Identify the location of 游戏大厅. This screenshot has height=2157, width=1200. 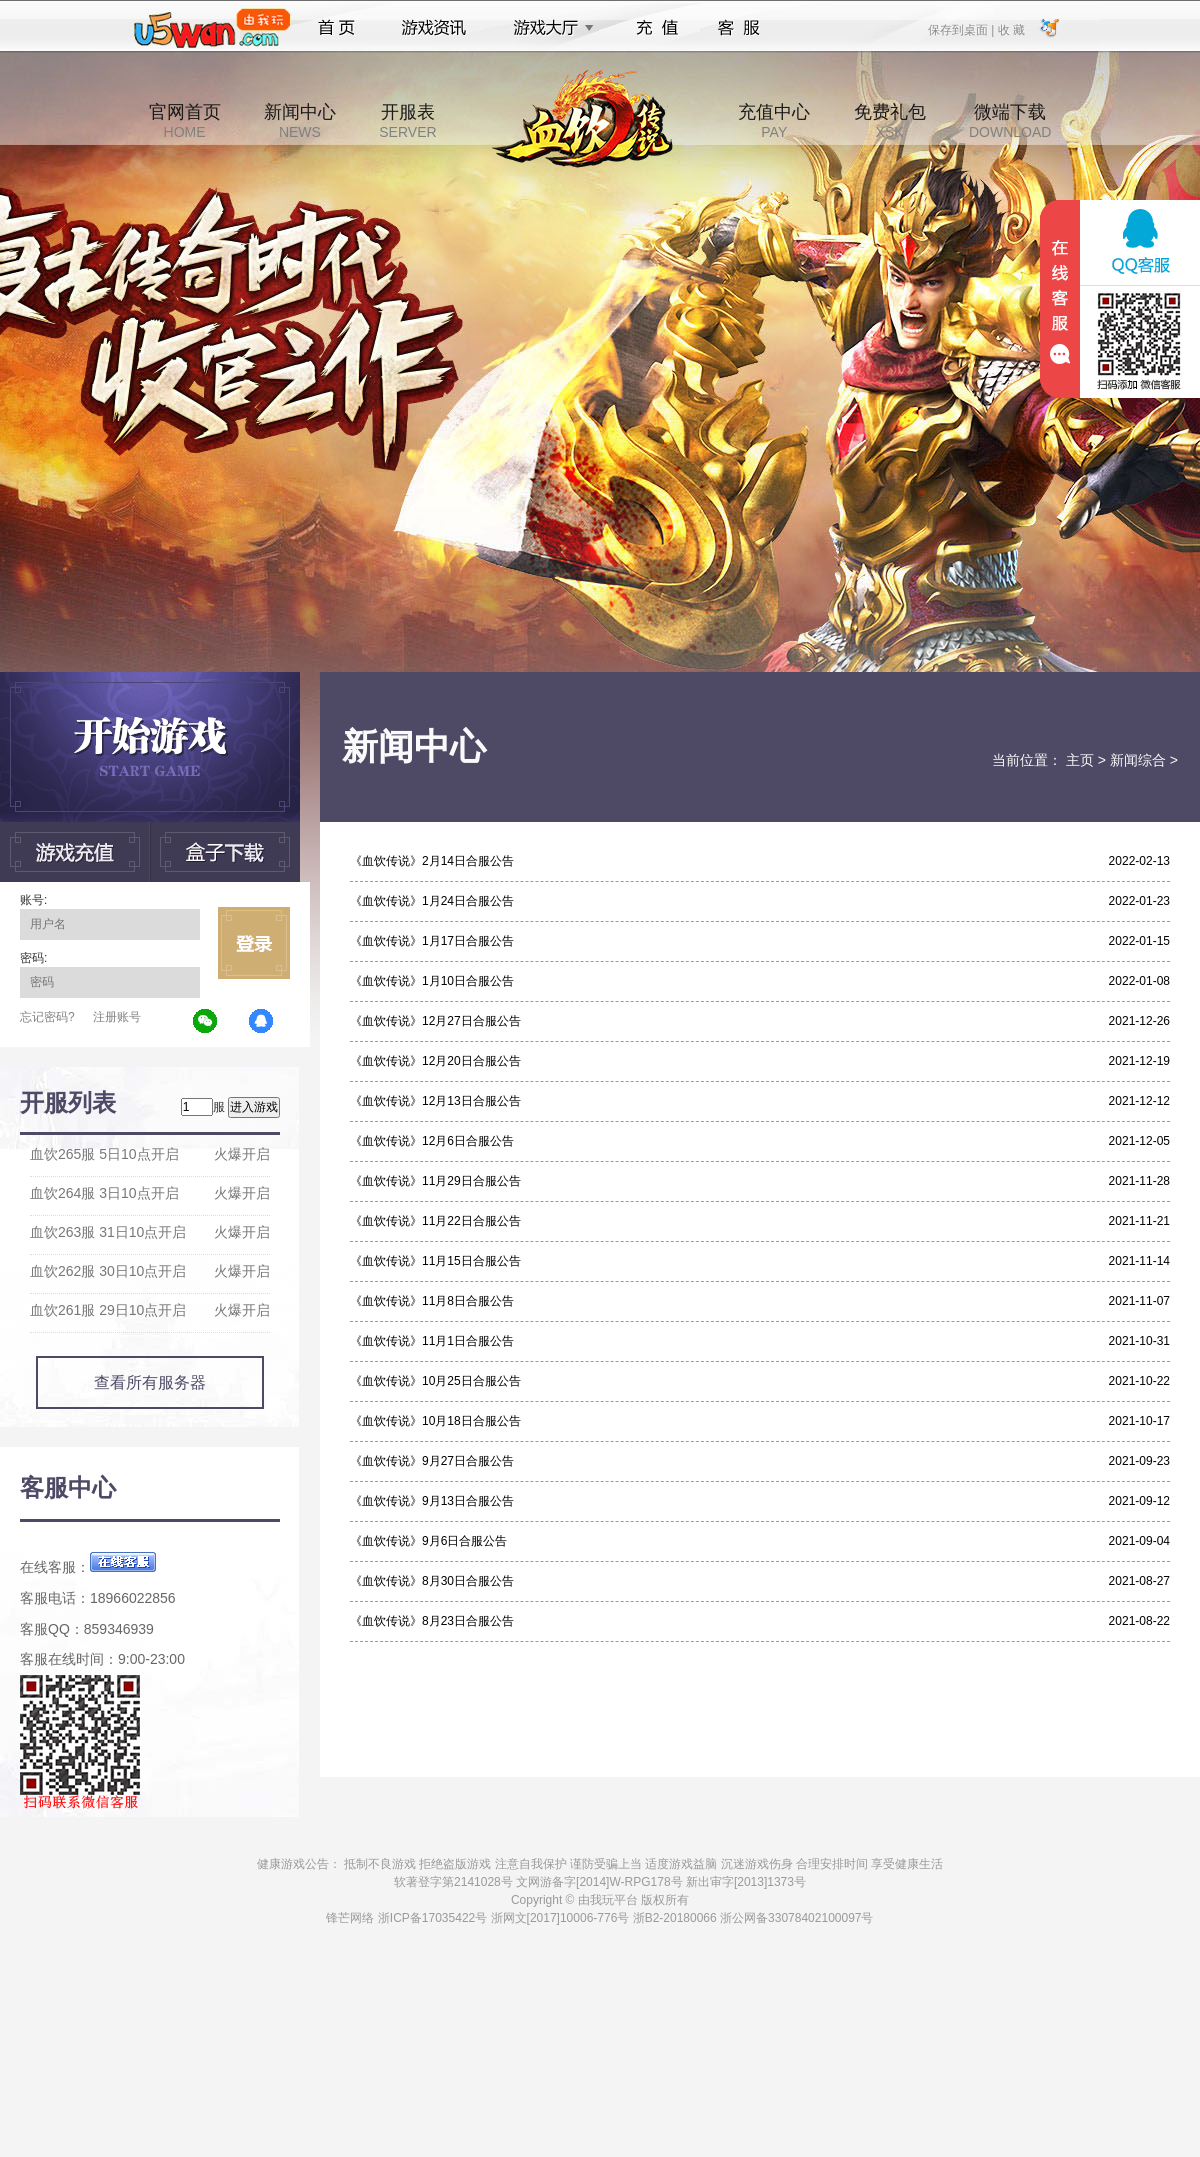
(548, 28).